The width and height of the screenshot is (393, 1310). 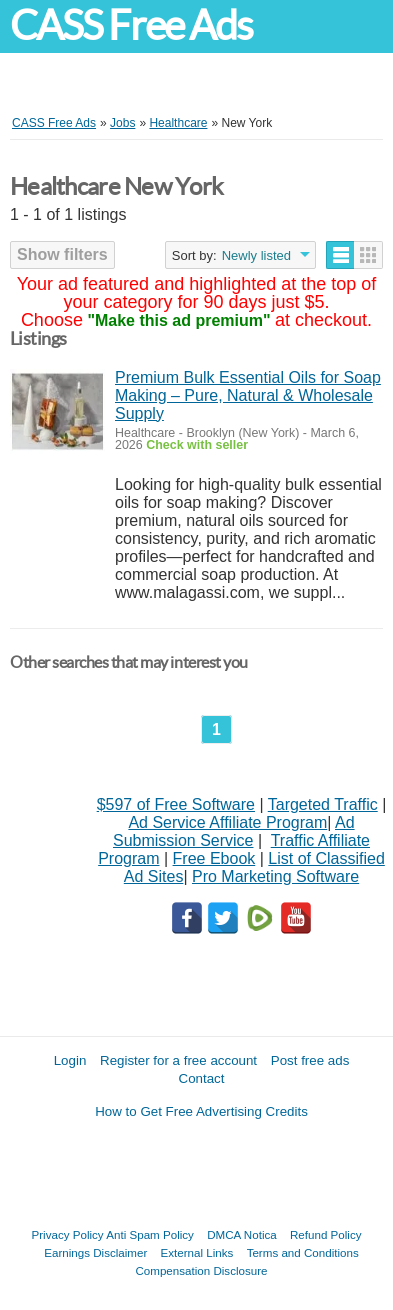 What do you see at coordinates (131, 25) in the screenshot?
I see `CASS Free Ads` at bounding box center [131, 25].